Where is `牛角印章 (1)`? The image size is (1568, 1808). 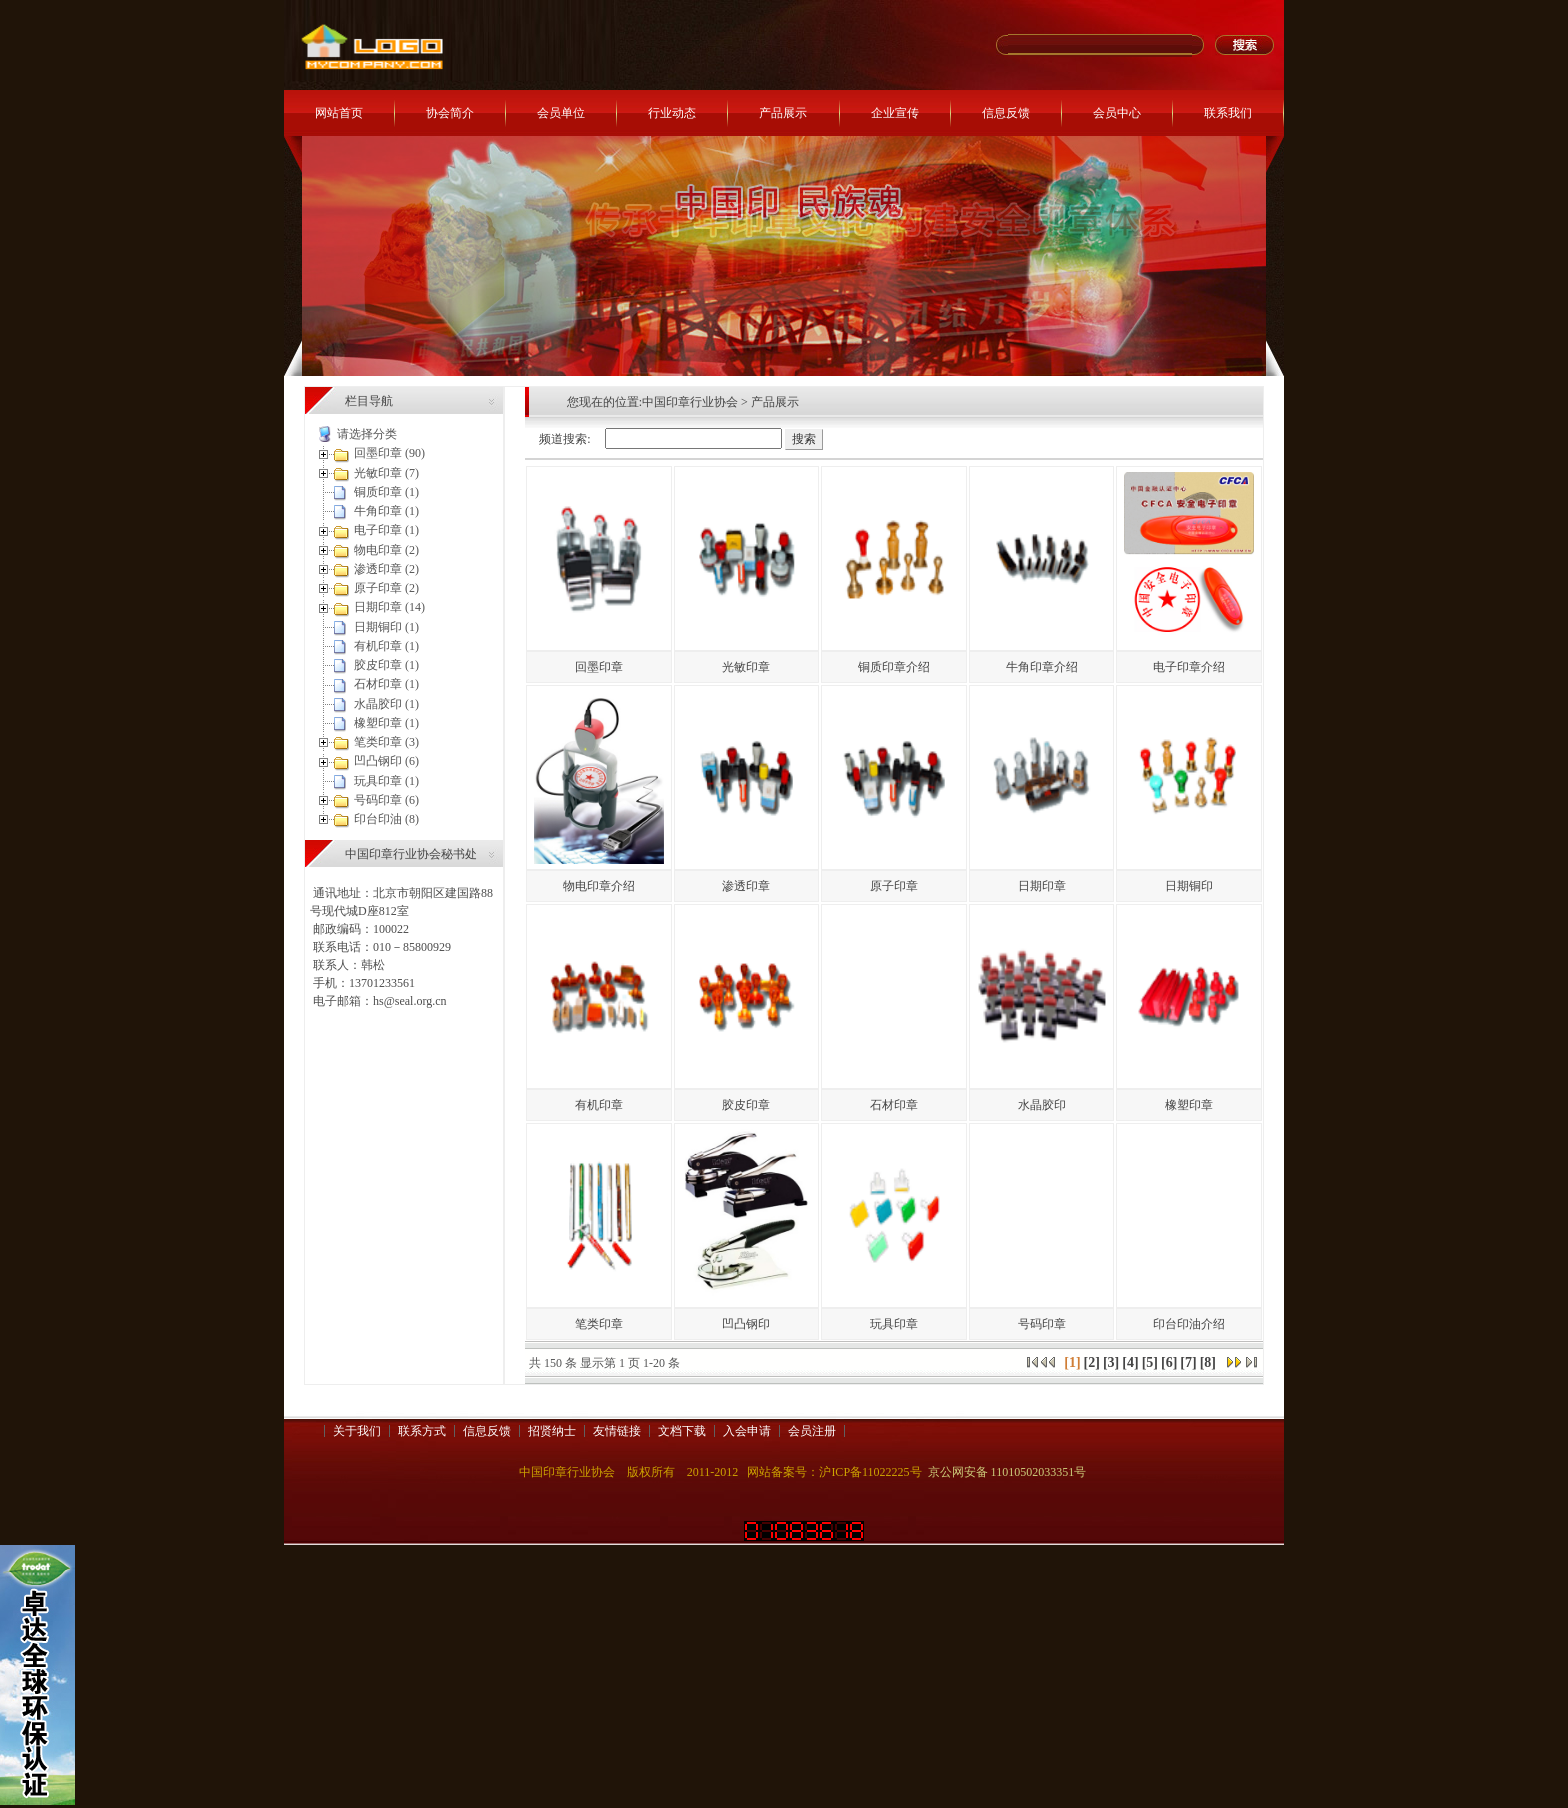 牛角印章 (1) is located at coordinates (386, 511).